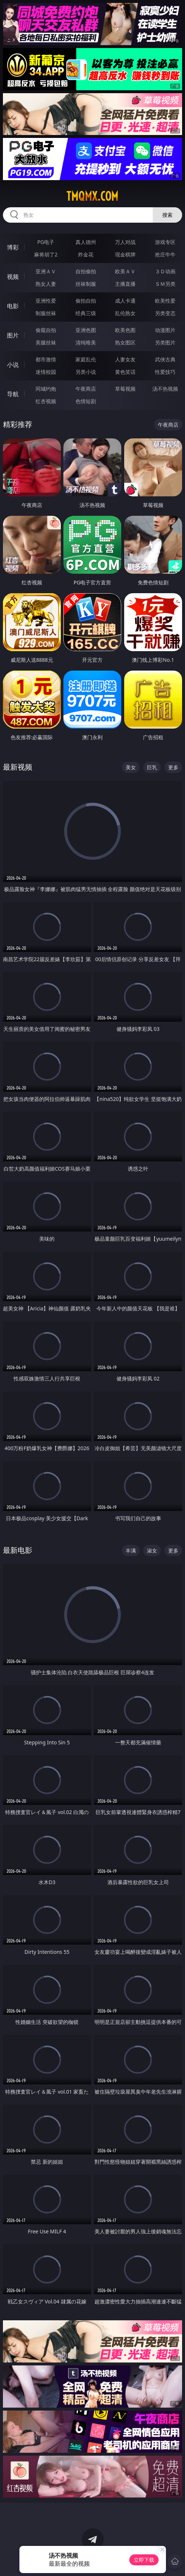 The image size is (185, 2576). What do you see at coordinates (13, 335) in the screenshot?
I see `图片` at bounding box center [13, 335].